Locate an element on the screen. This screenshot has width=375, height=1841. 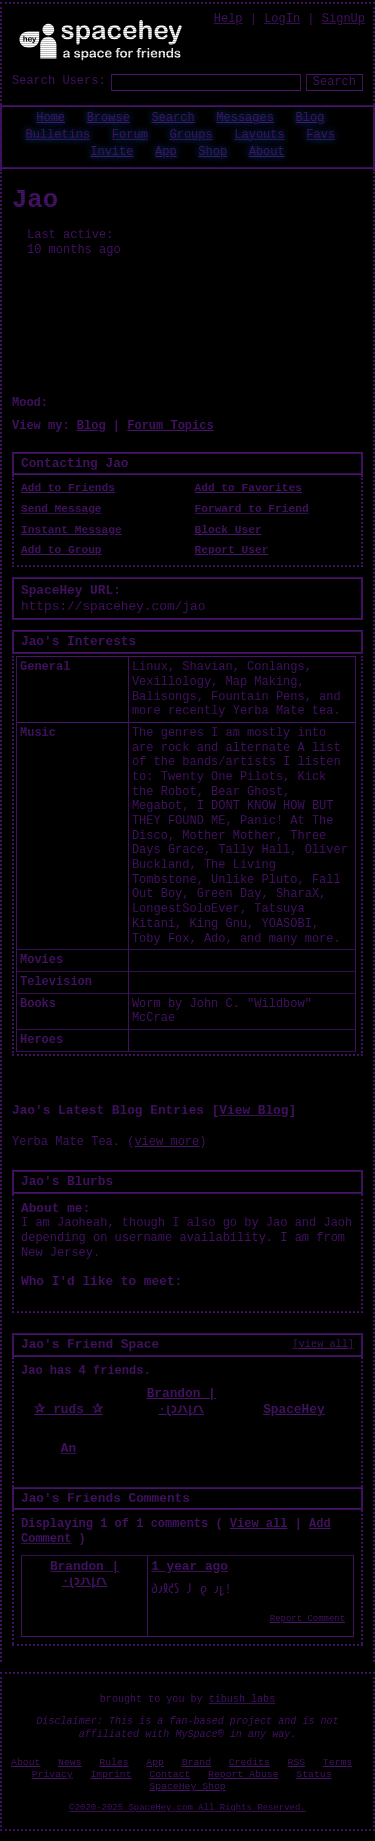
Messages is located at coordinates (245, 118).